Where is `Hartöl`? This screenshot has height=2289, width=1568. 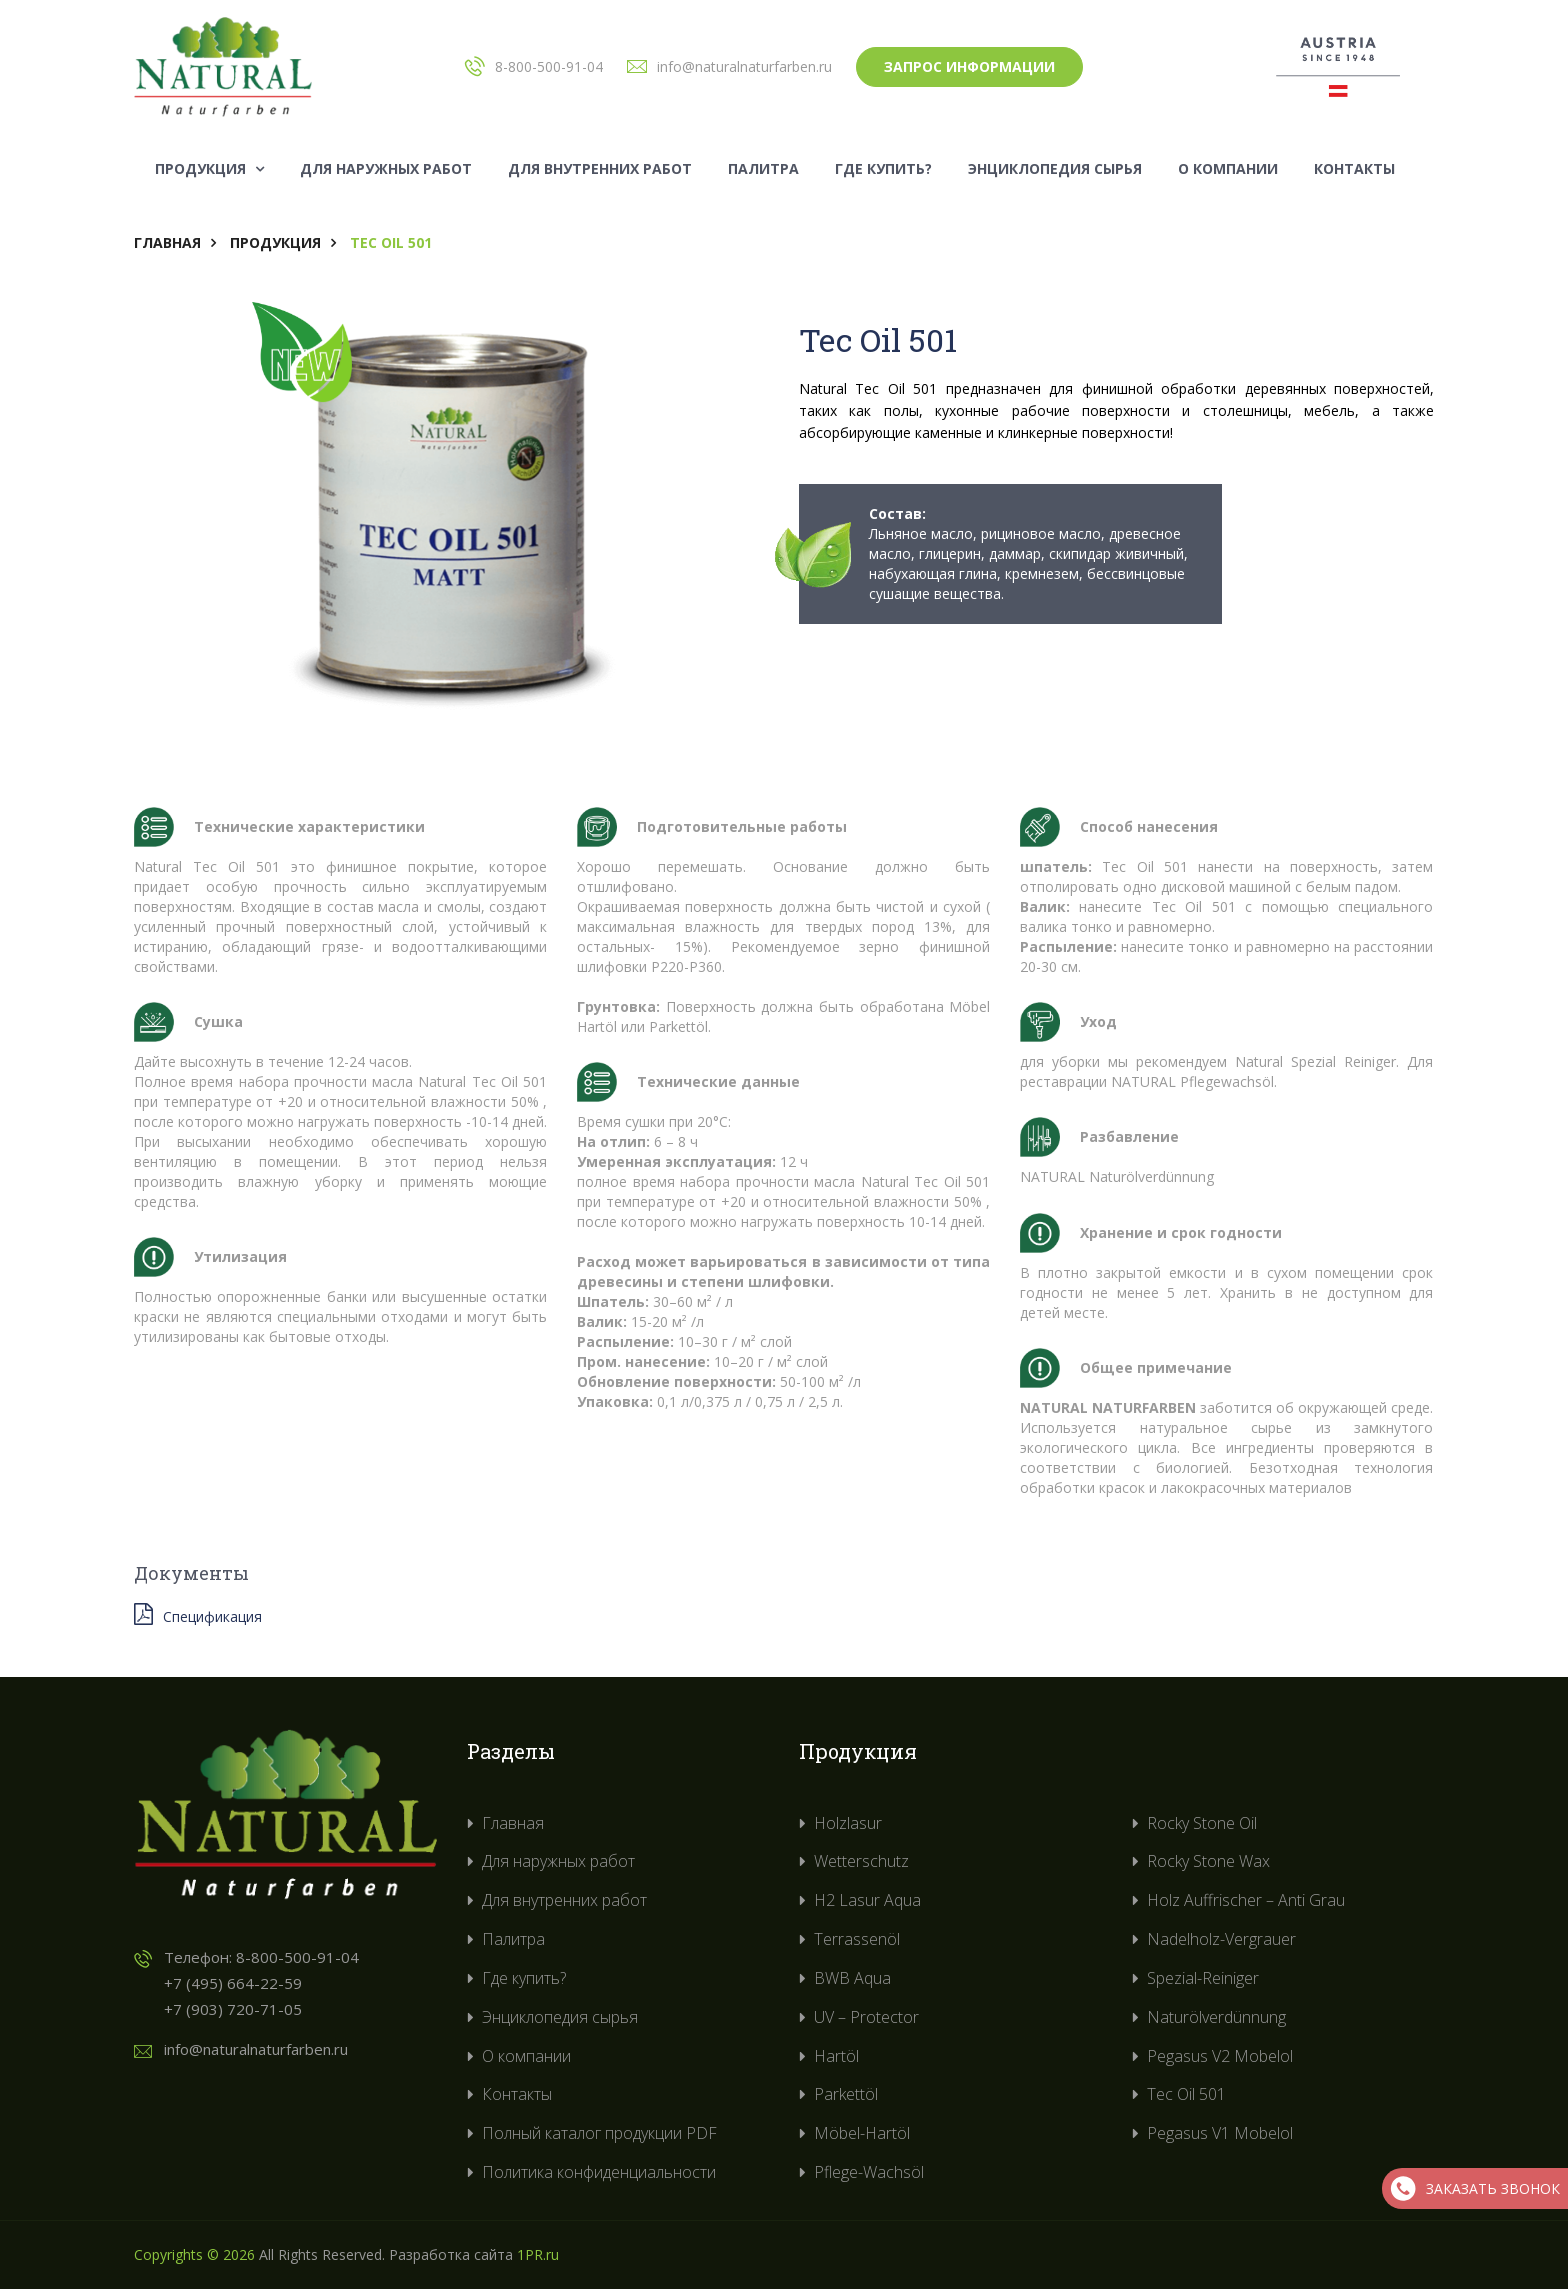
Hartöl is located at coordinates (836, 2056).